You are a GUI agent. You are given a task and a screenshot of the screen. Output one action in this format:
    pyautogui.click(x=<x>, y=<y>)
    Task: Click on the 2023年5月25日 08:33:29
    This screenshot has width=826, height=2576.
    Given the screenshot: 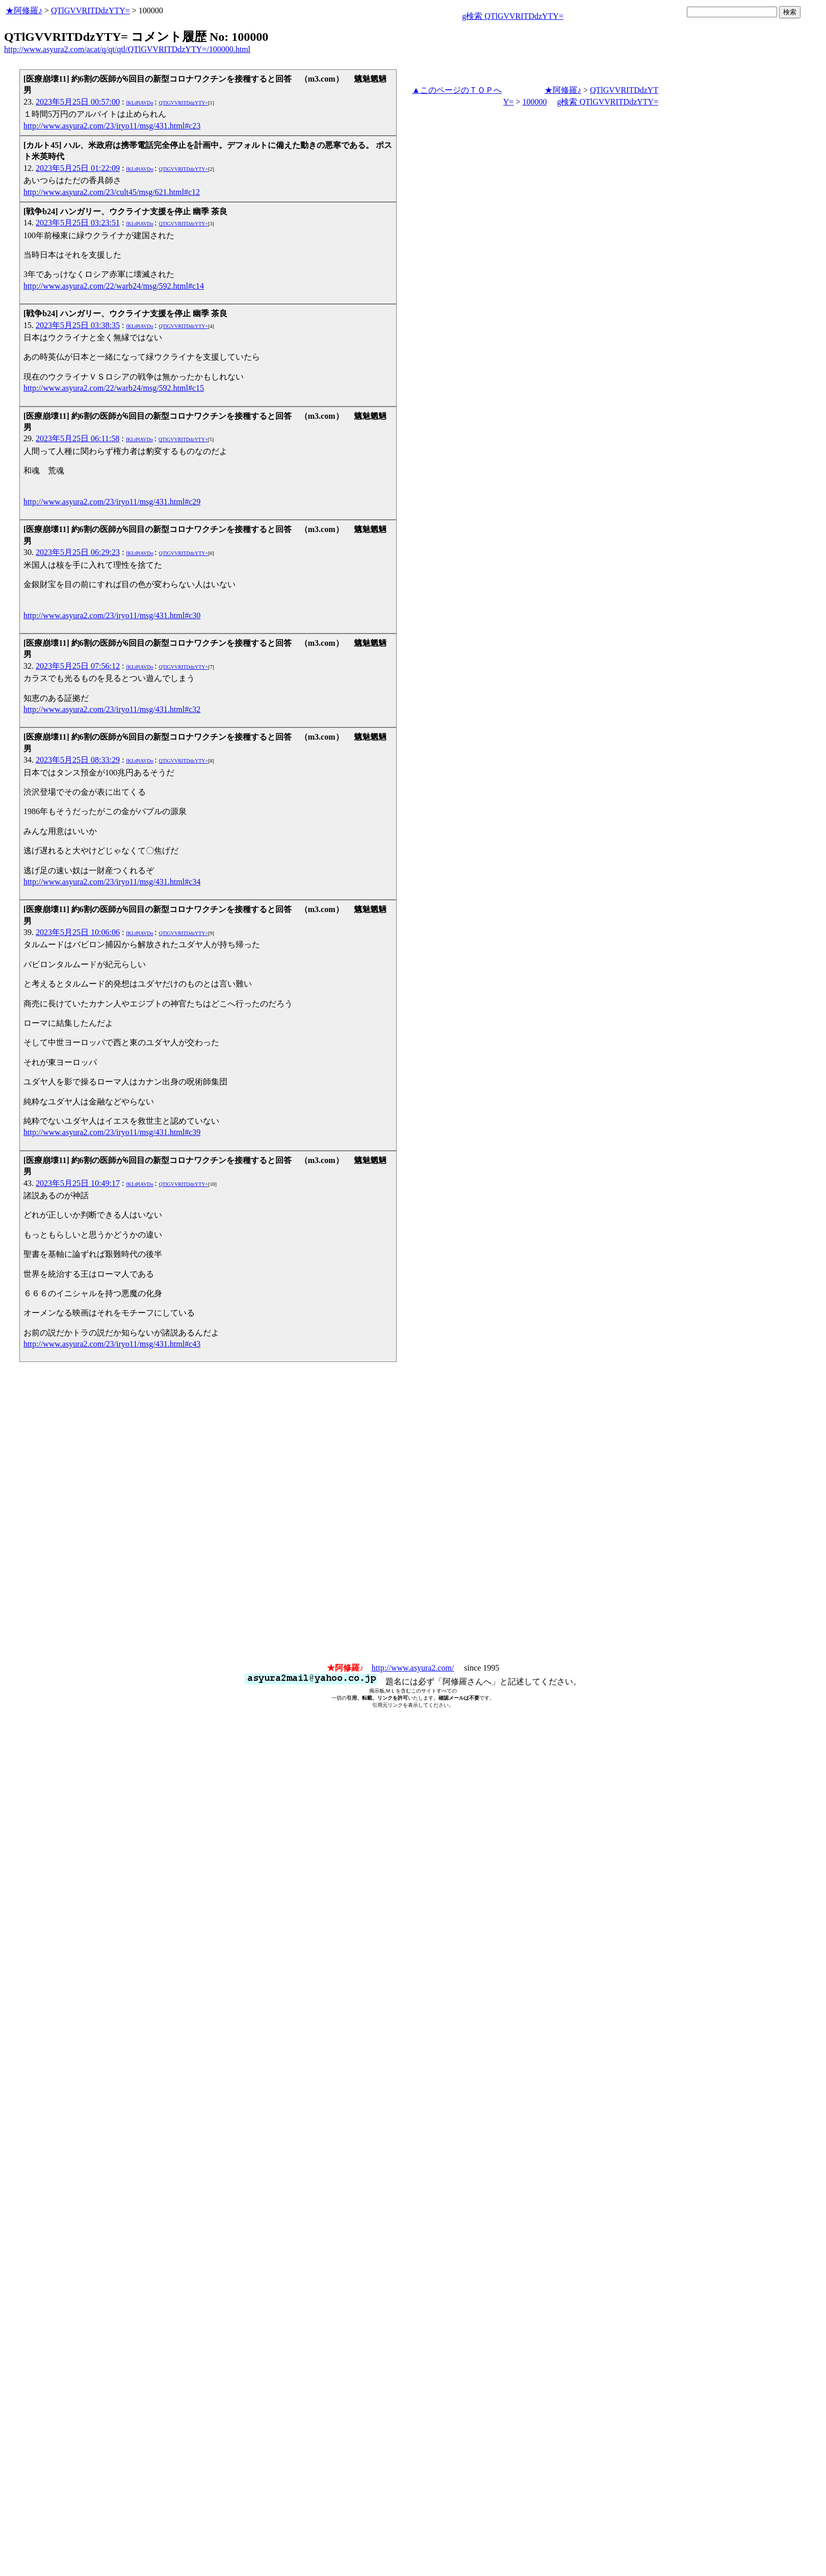 What is the action you would take?
    pyautogui.click(x=78, y=759)
    